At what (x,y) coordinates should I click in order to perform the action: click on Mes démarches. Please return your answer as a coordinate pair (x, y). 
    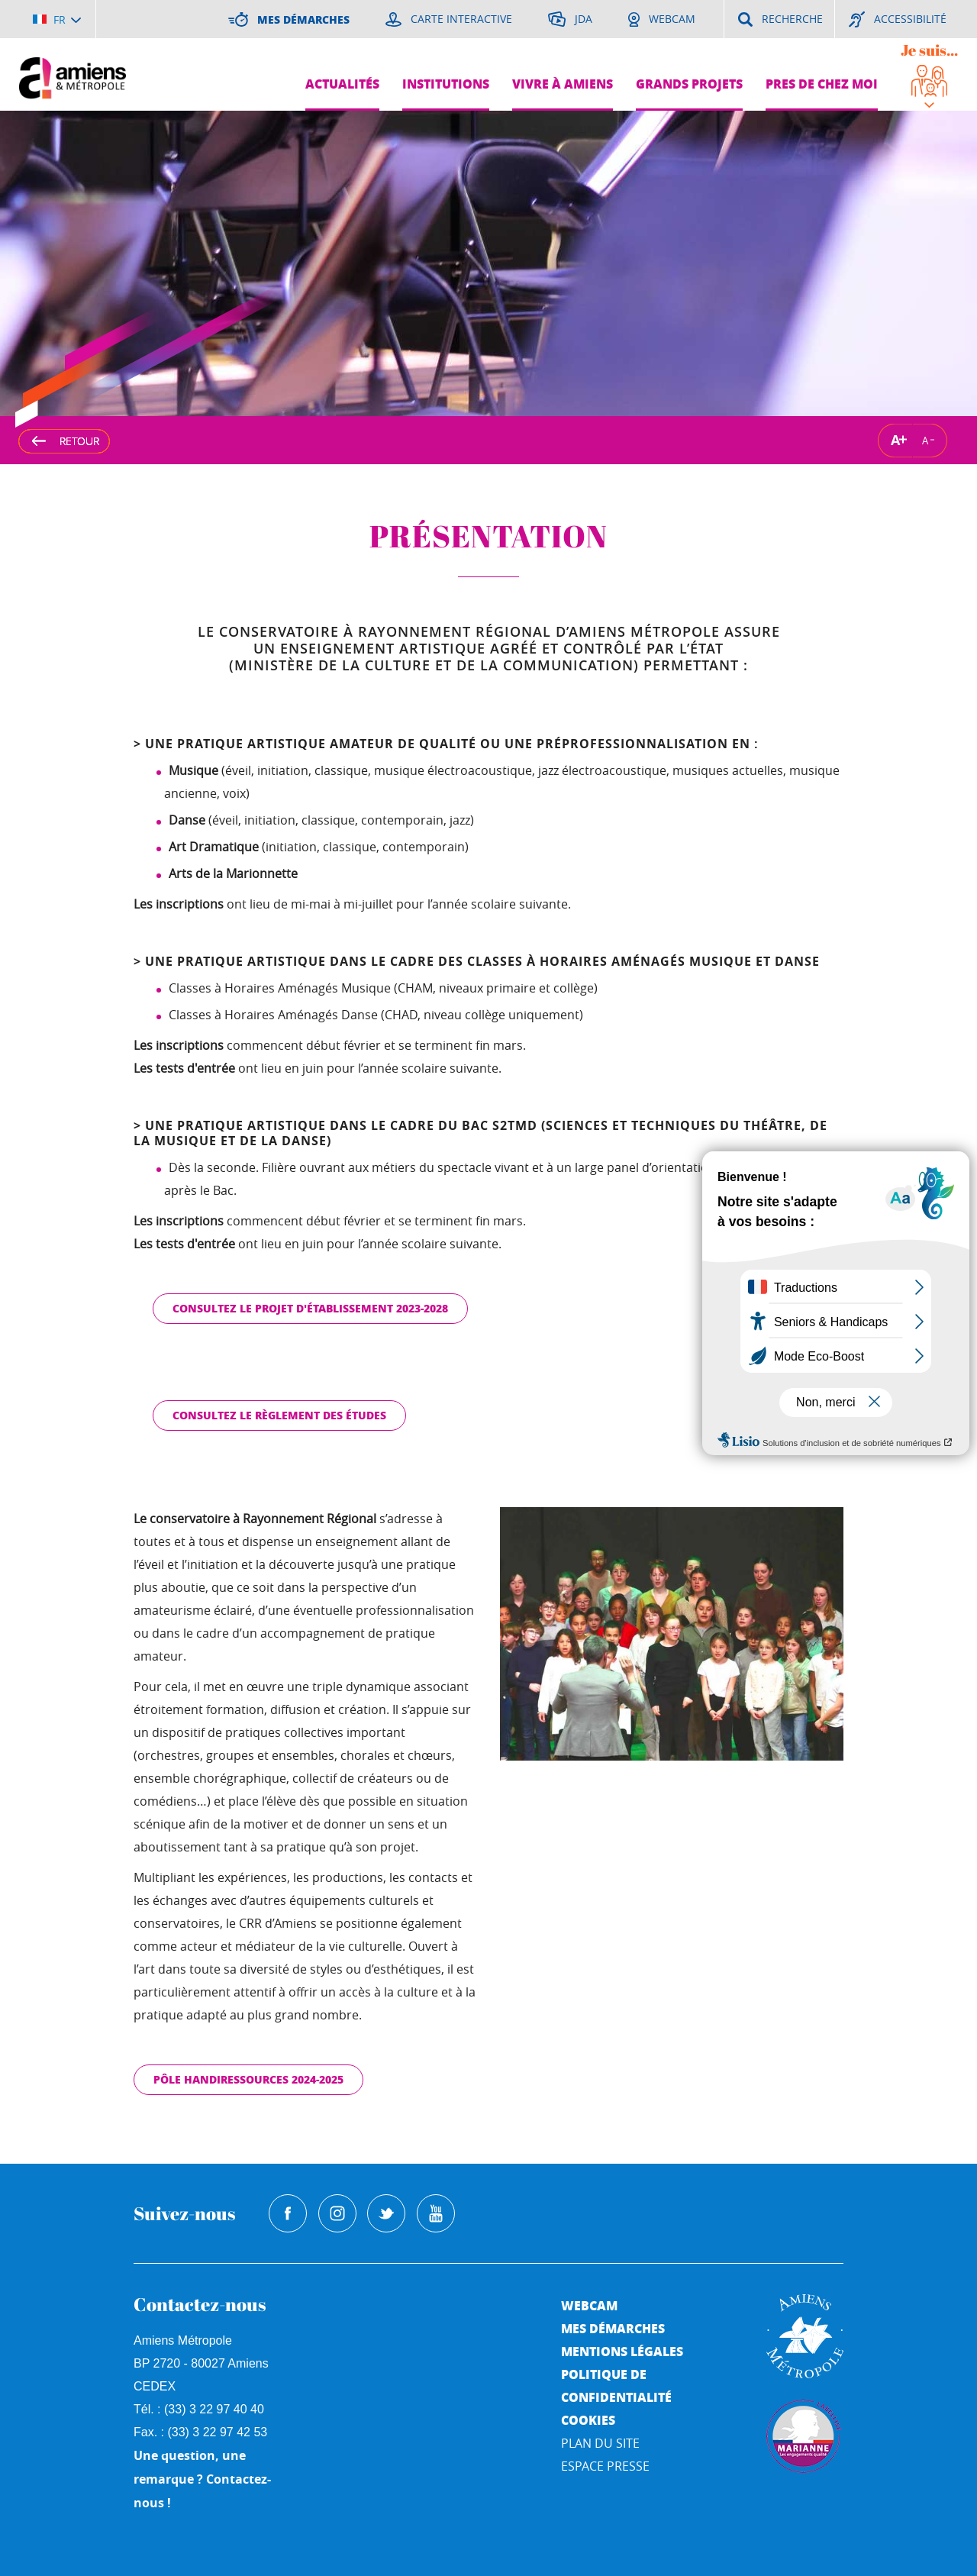
    Looking at the image, I should click on (613, 2328).